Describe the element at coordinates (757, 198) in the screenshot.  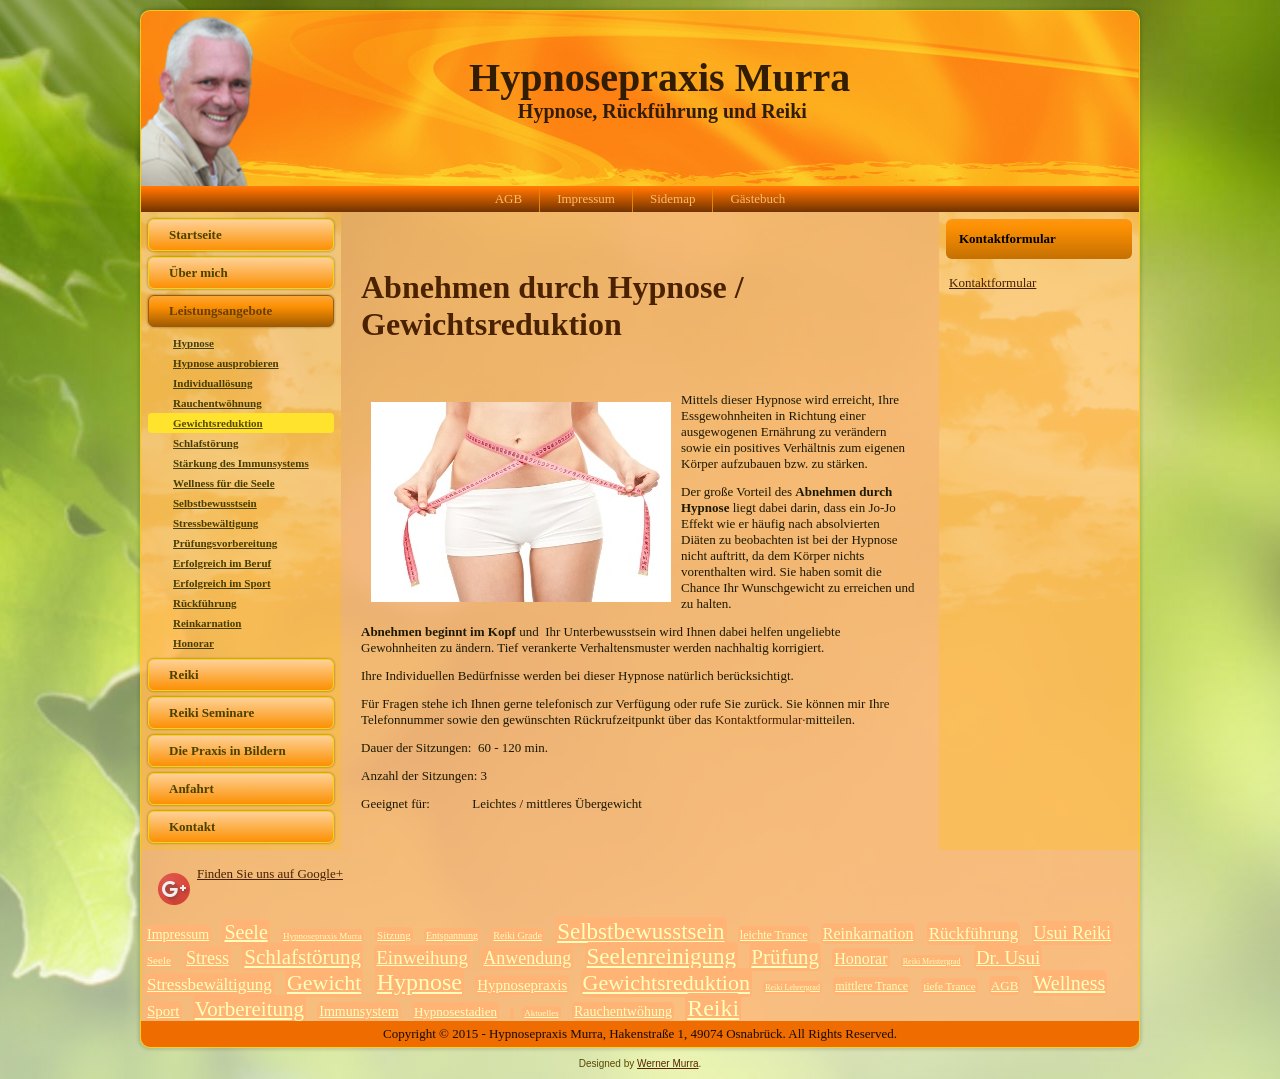
I see `Gästebuch` at that location.